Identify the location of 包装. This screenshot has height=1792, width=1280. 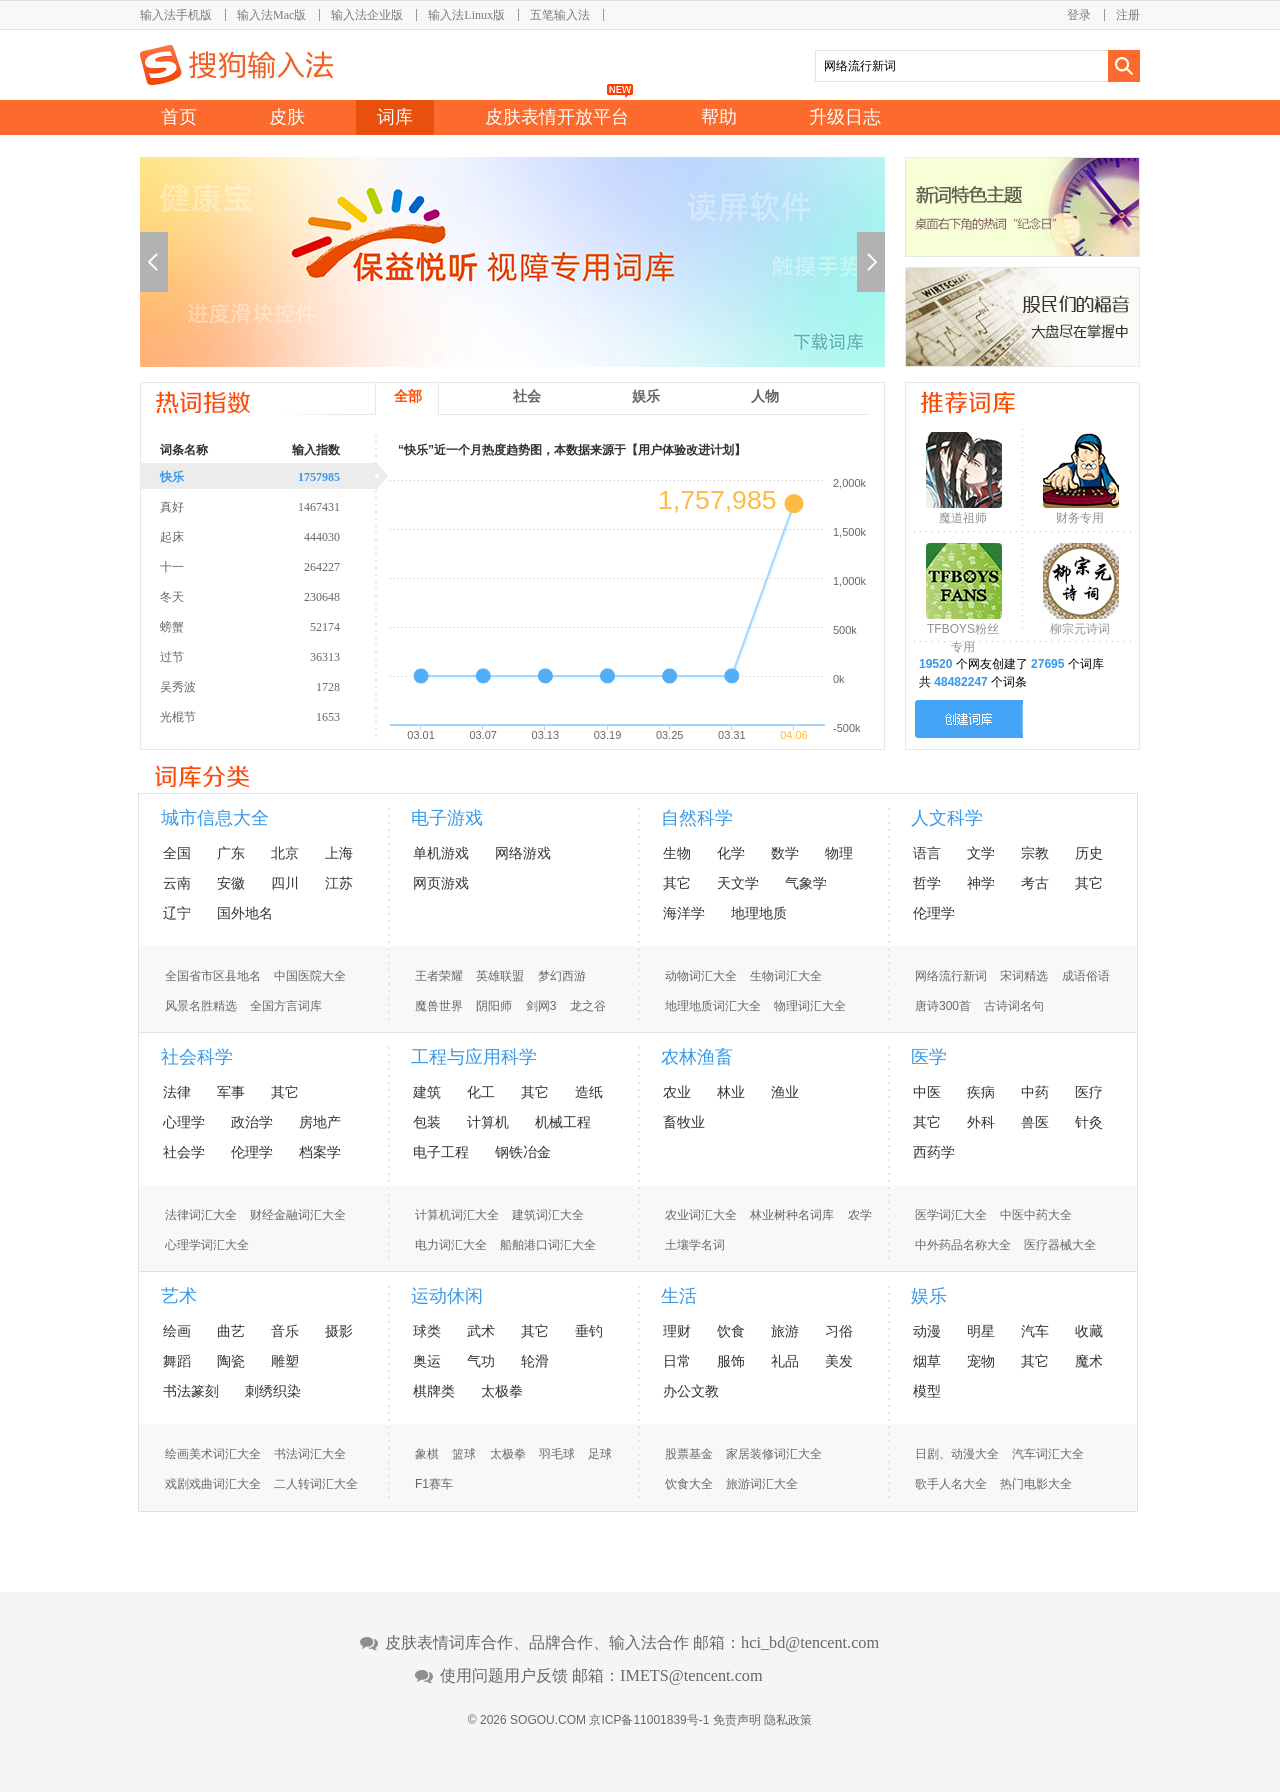
(427, 1122).